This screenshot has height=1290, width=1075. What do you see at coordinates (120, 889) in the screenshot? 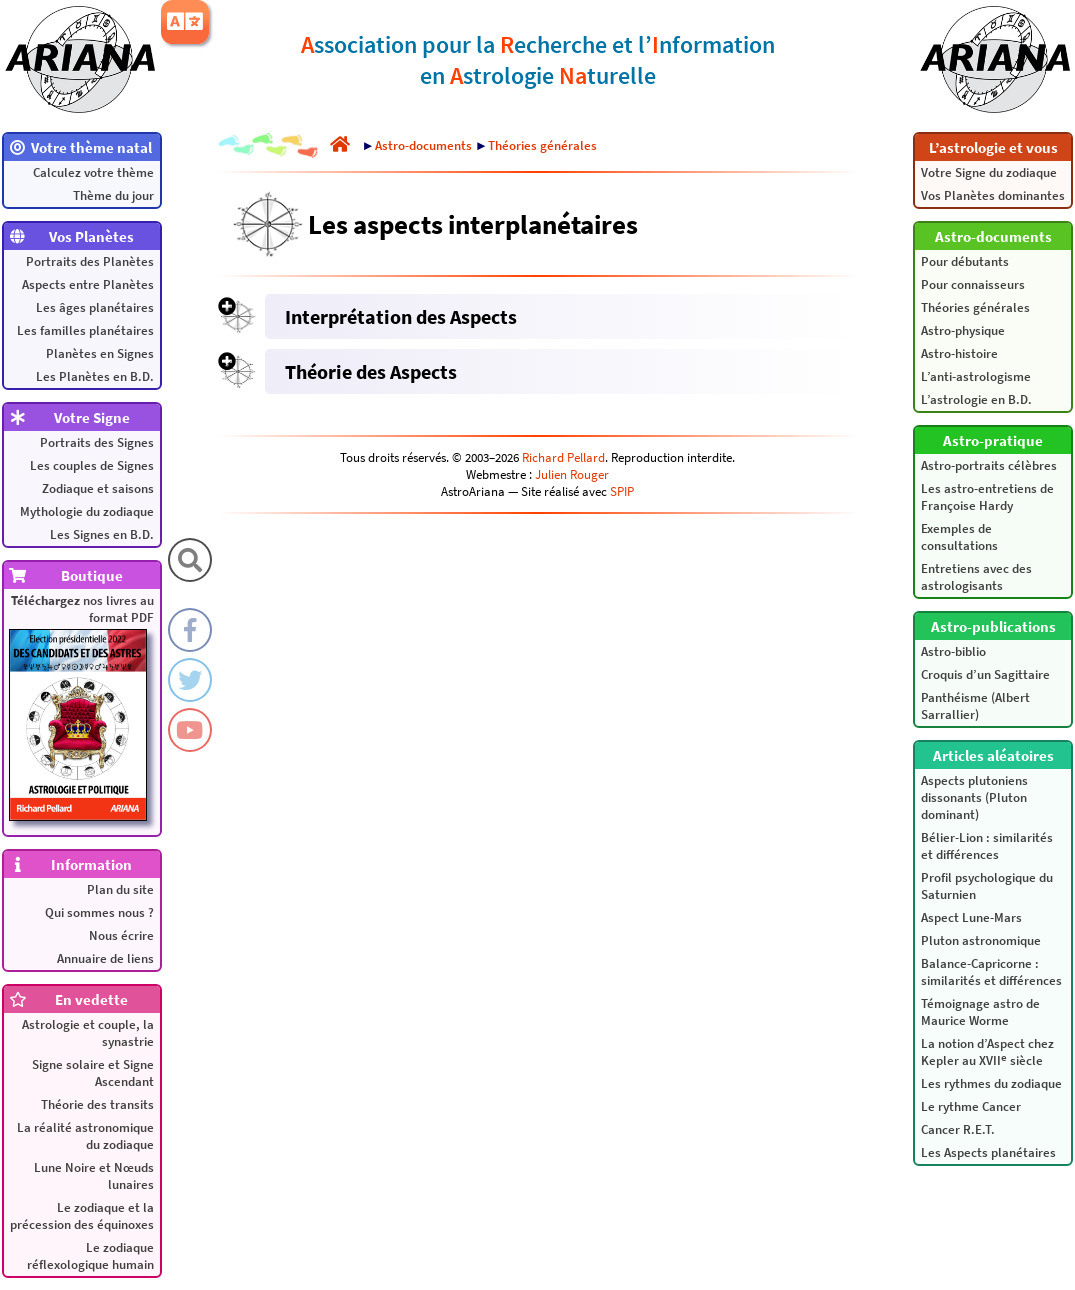
I see `Plan du site` at bounding box center [120, 889].